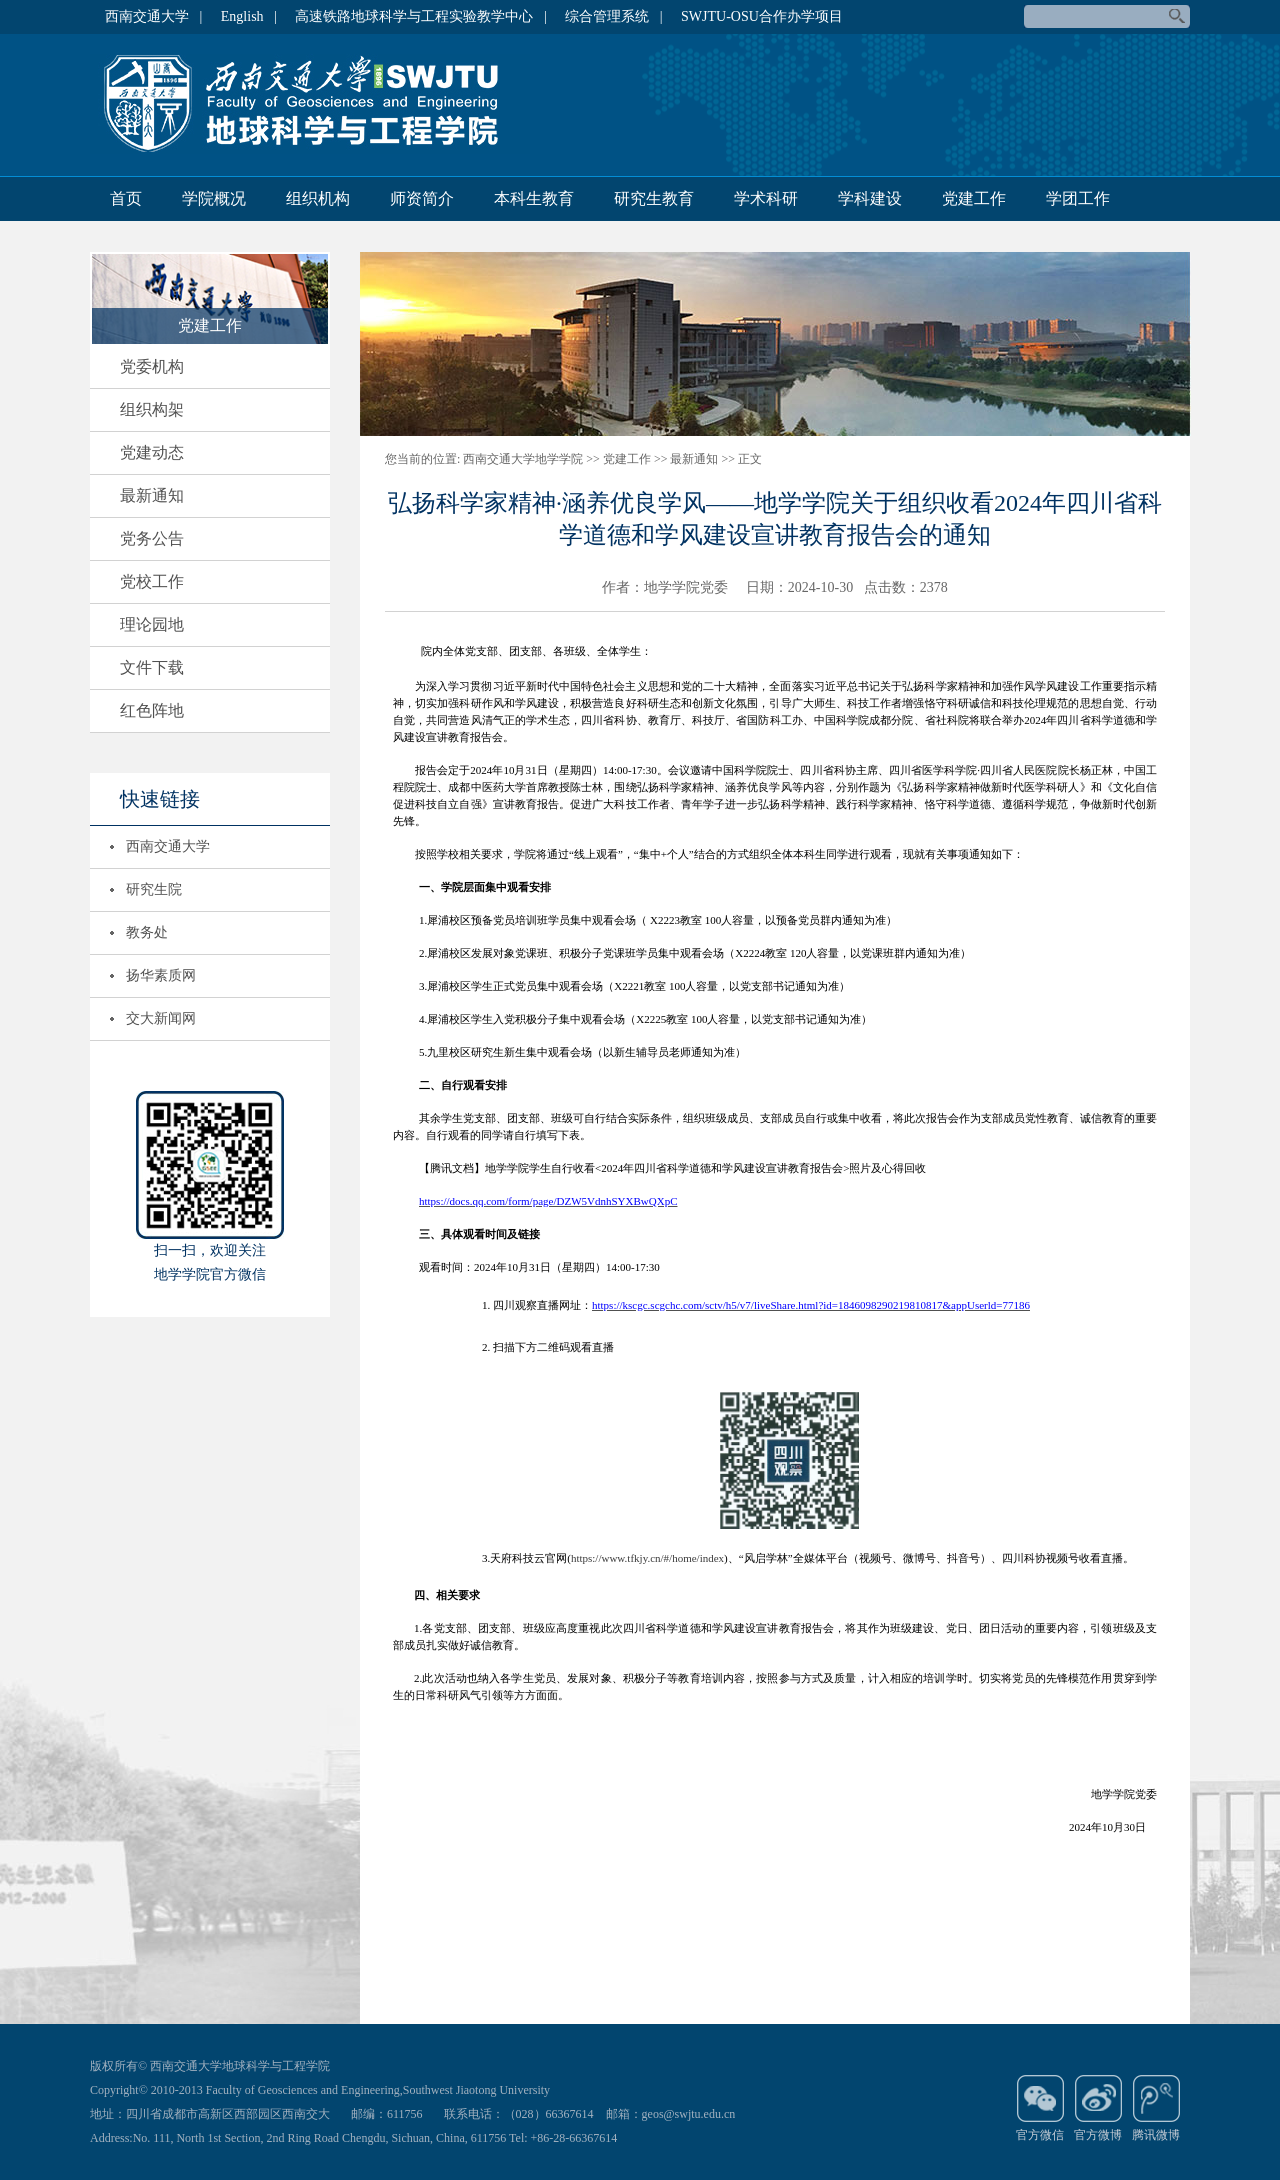 The height and width of the screenshot is (2180, 1280). I want to click on 学院概况, so click(214, 198).